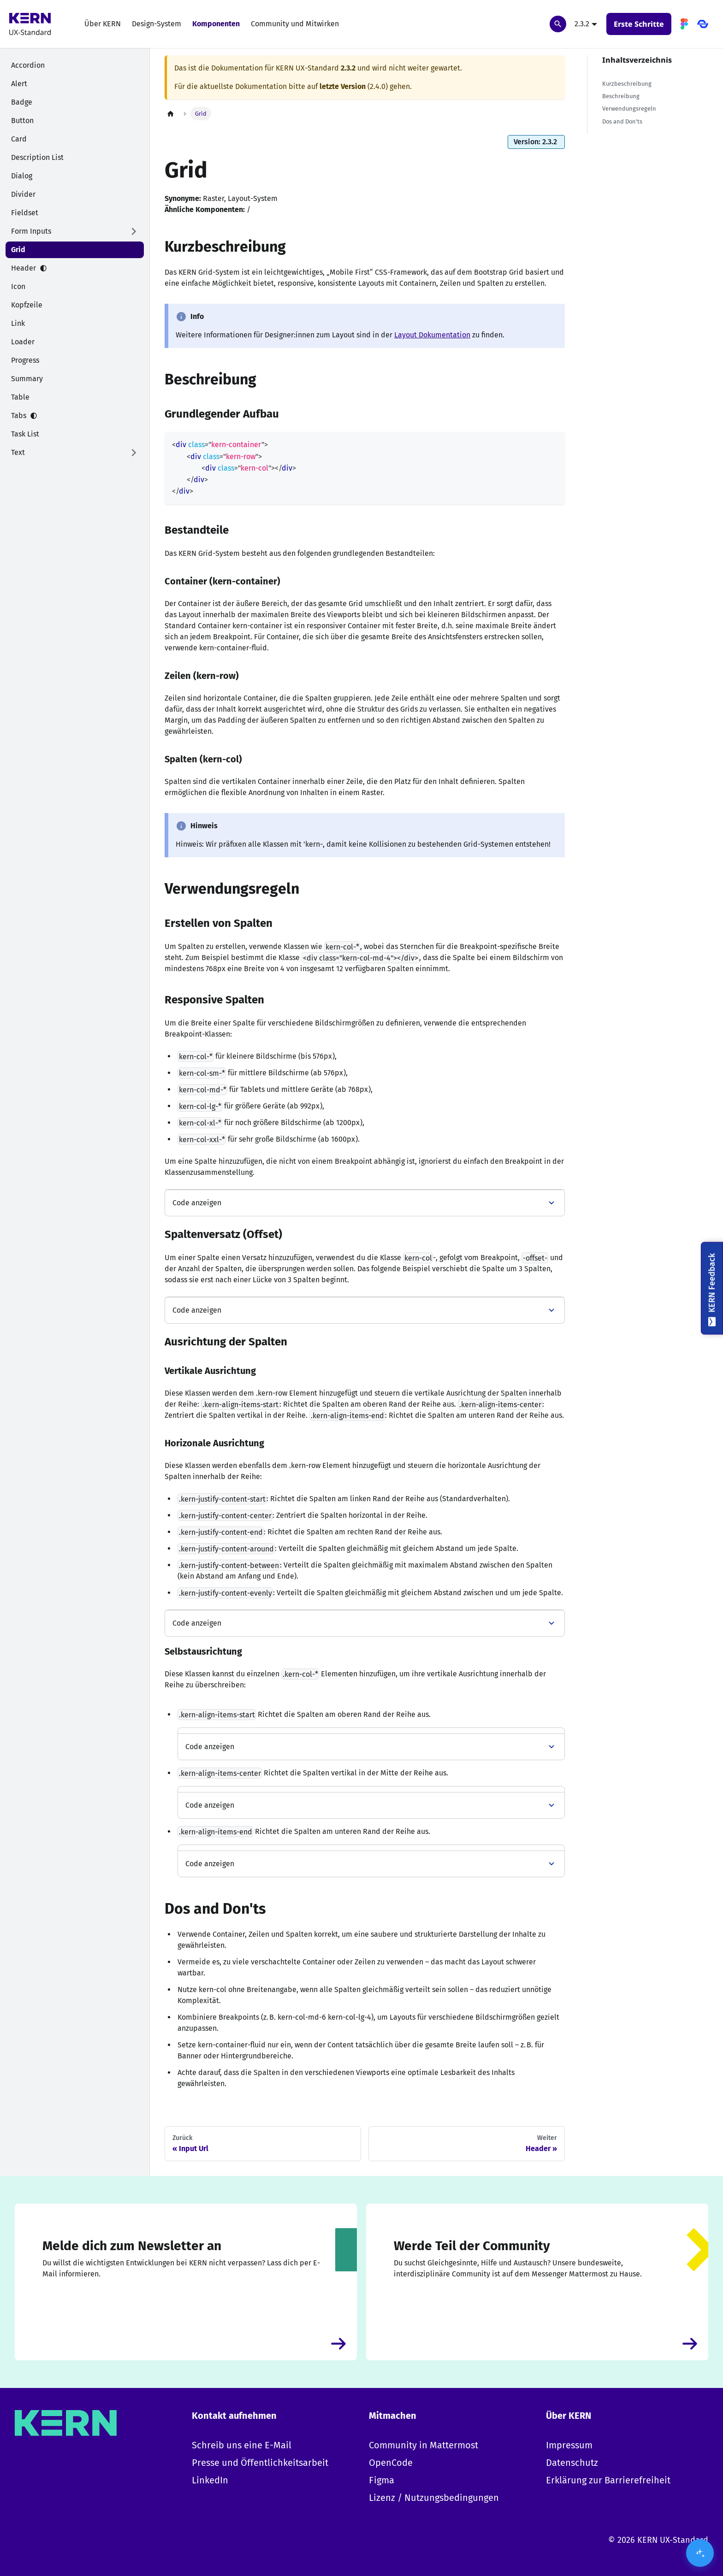 The width and height of the screenshot is (723, 2576). Describe the element at coordinates (629, 108) in the screenshot. I see `Verwendungsregeln` at that location.